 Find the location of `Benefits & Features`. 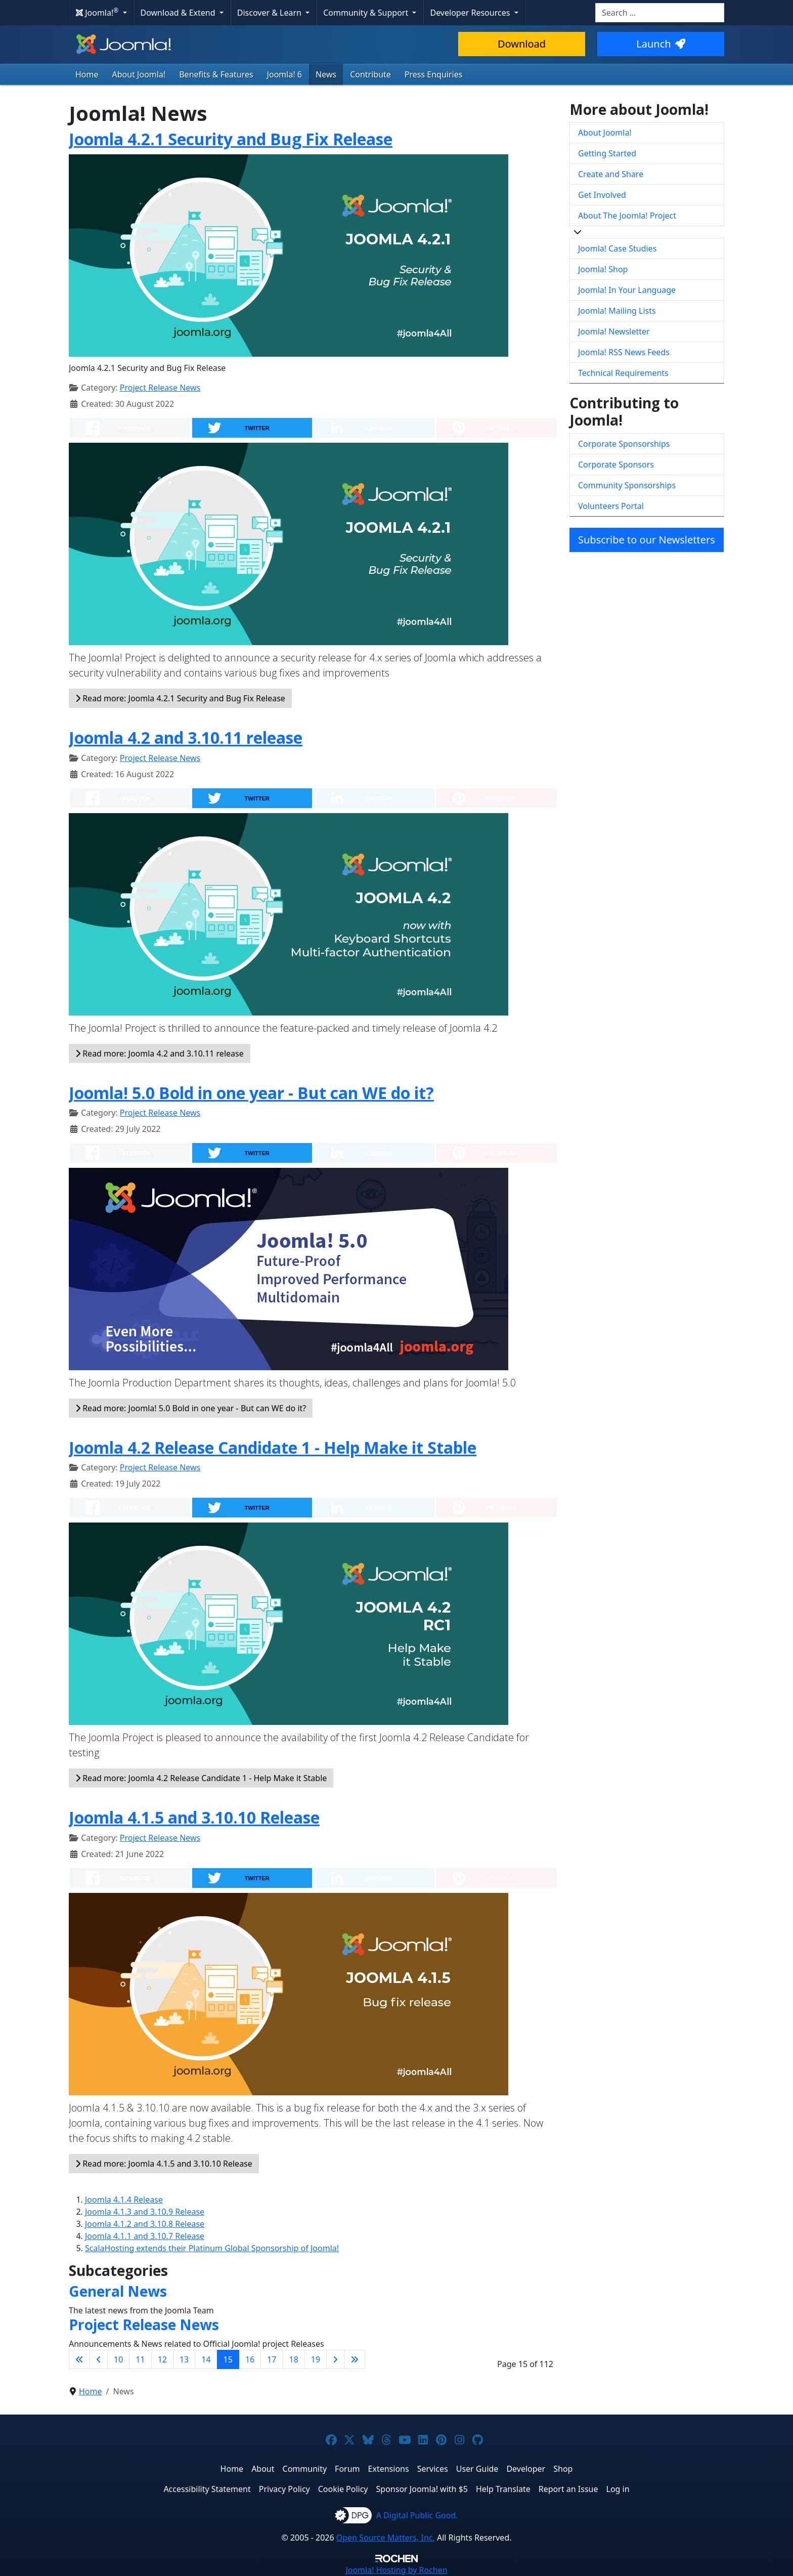

Benefits & Features is located at coordinates (216, 74).